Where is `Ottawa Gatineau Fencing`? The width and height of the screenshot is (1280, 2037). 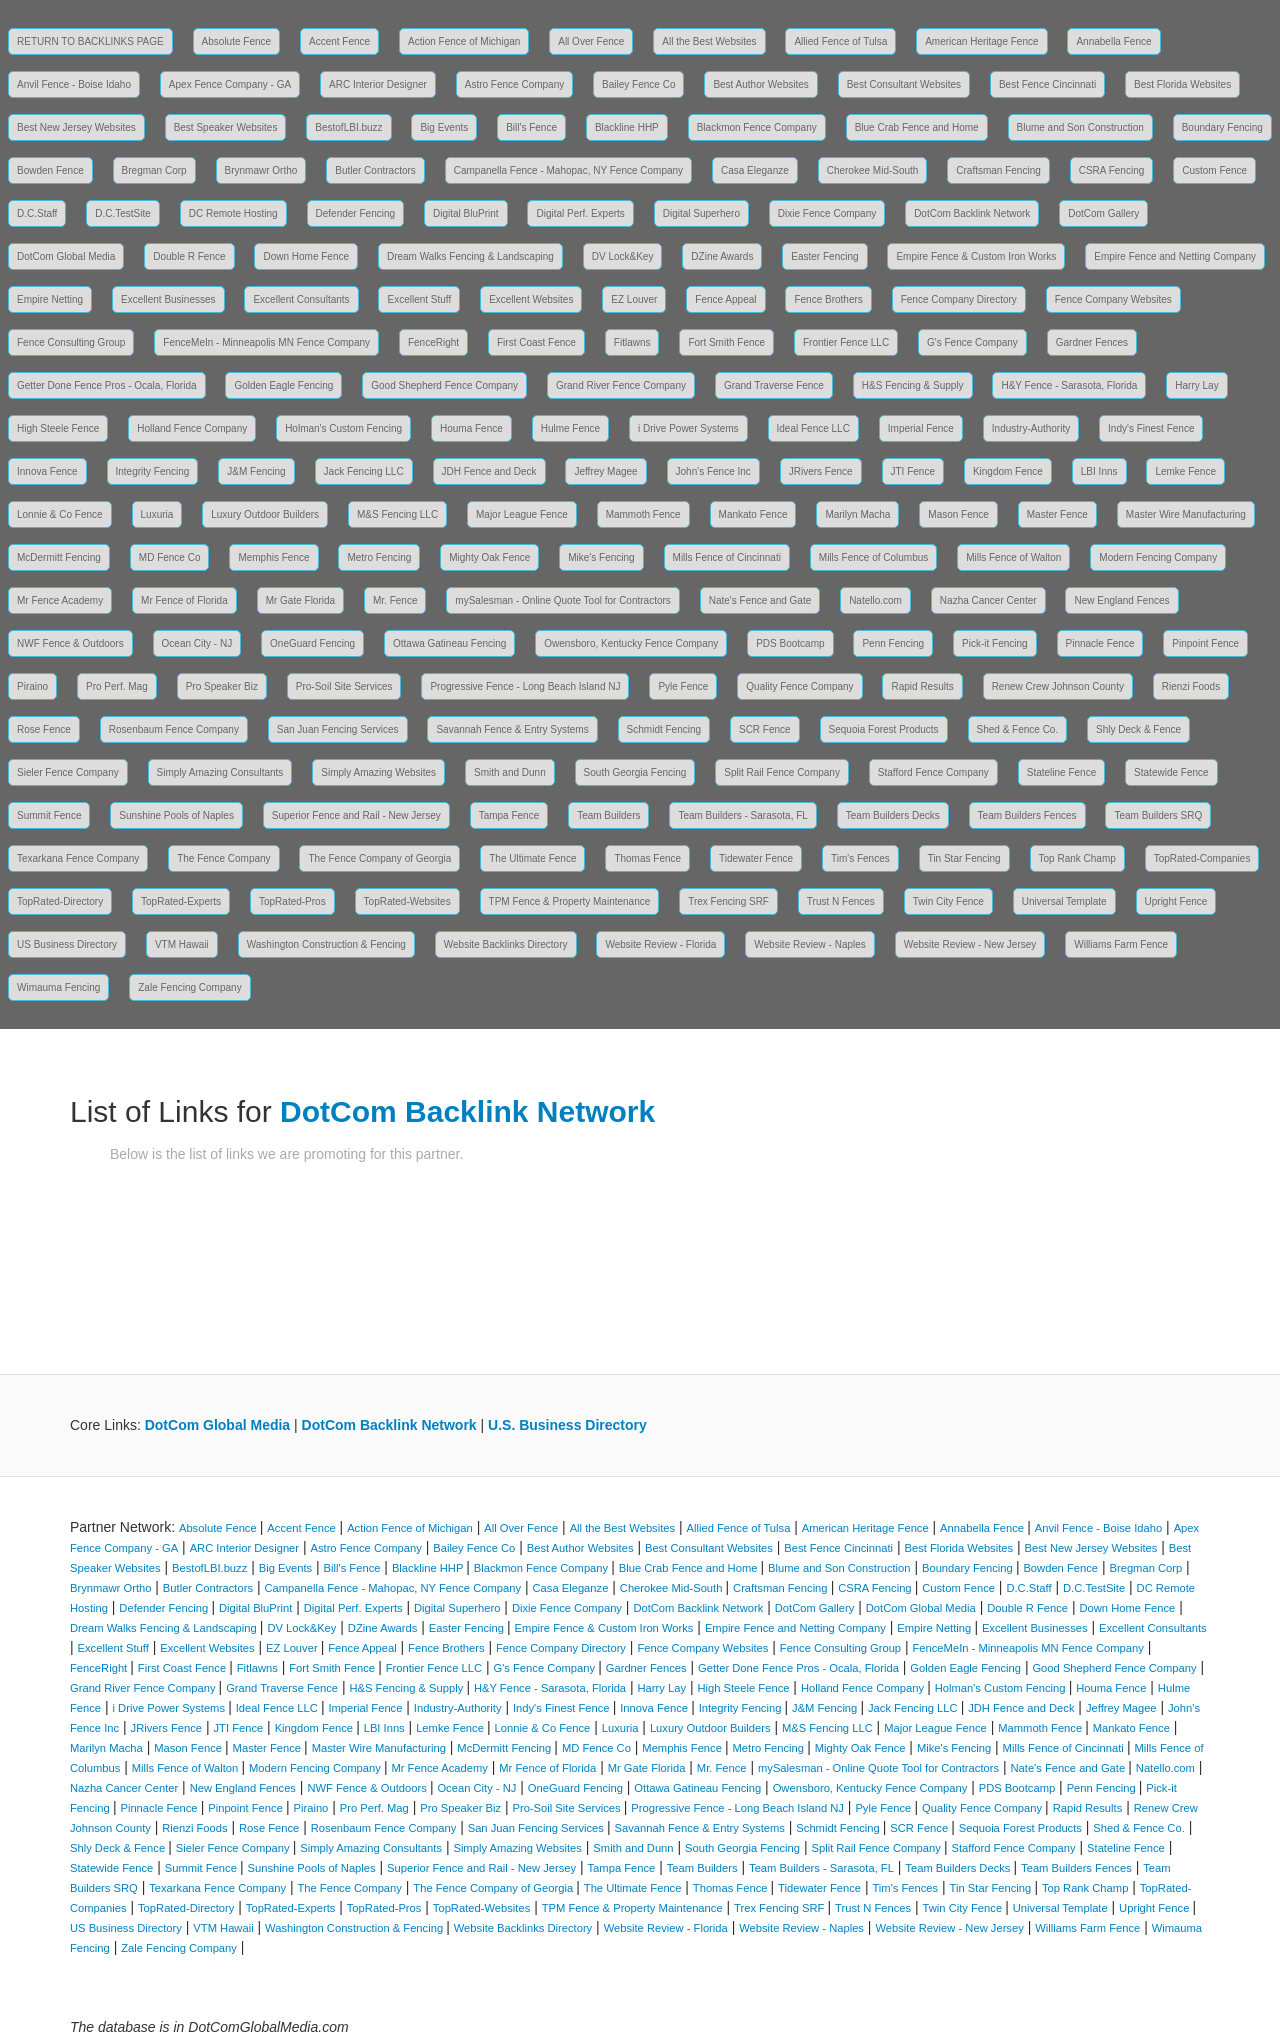
Ottawa Gatineau Fencing is located at coordinates (449, 643).